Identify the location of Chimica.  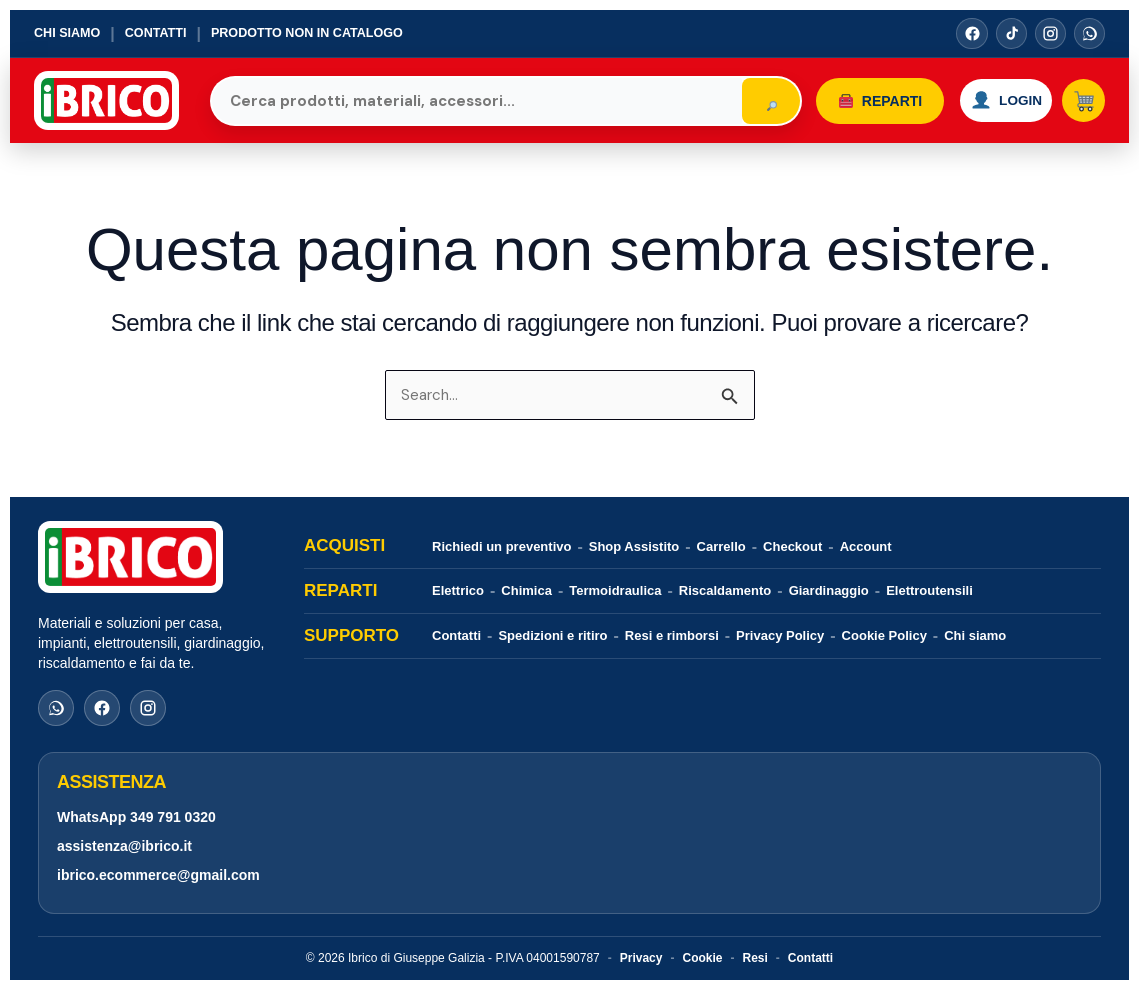
(526, 590).